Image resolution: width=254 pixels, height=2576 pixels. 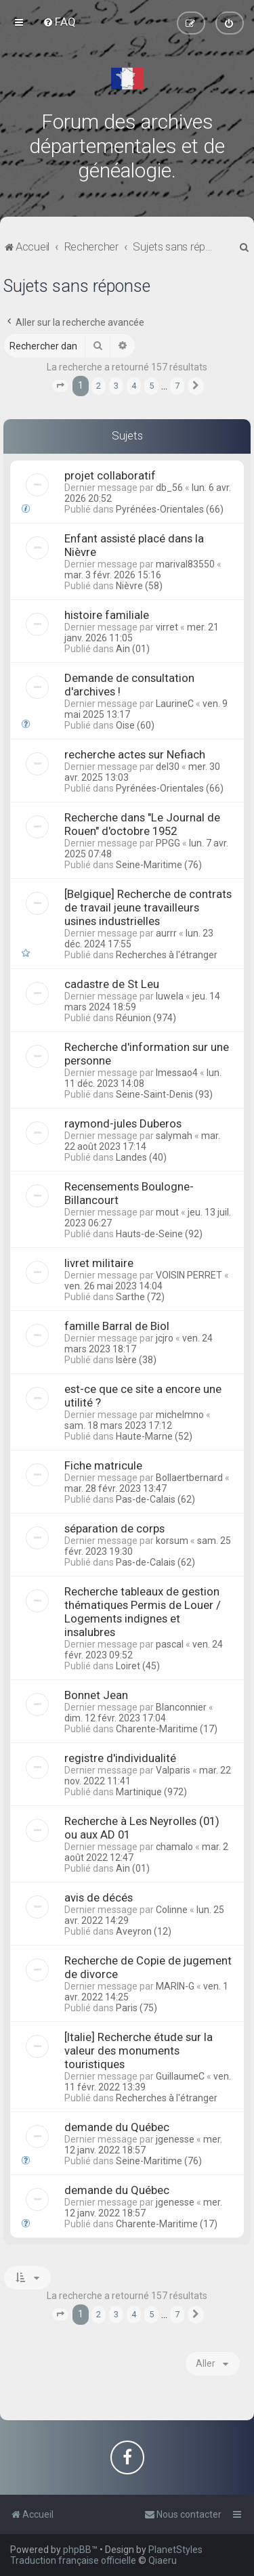 I want to click on Landes (40), so click(x=141, y=1157).